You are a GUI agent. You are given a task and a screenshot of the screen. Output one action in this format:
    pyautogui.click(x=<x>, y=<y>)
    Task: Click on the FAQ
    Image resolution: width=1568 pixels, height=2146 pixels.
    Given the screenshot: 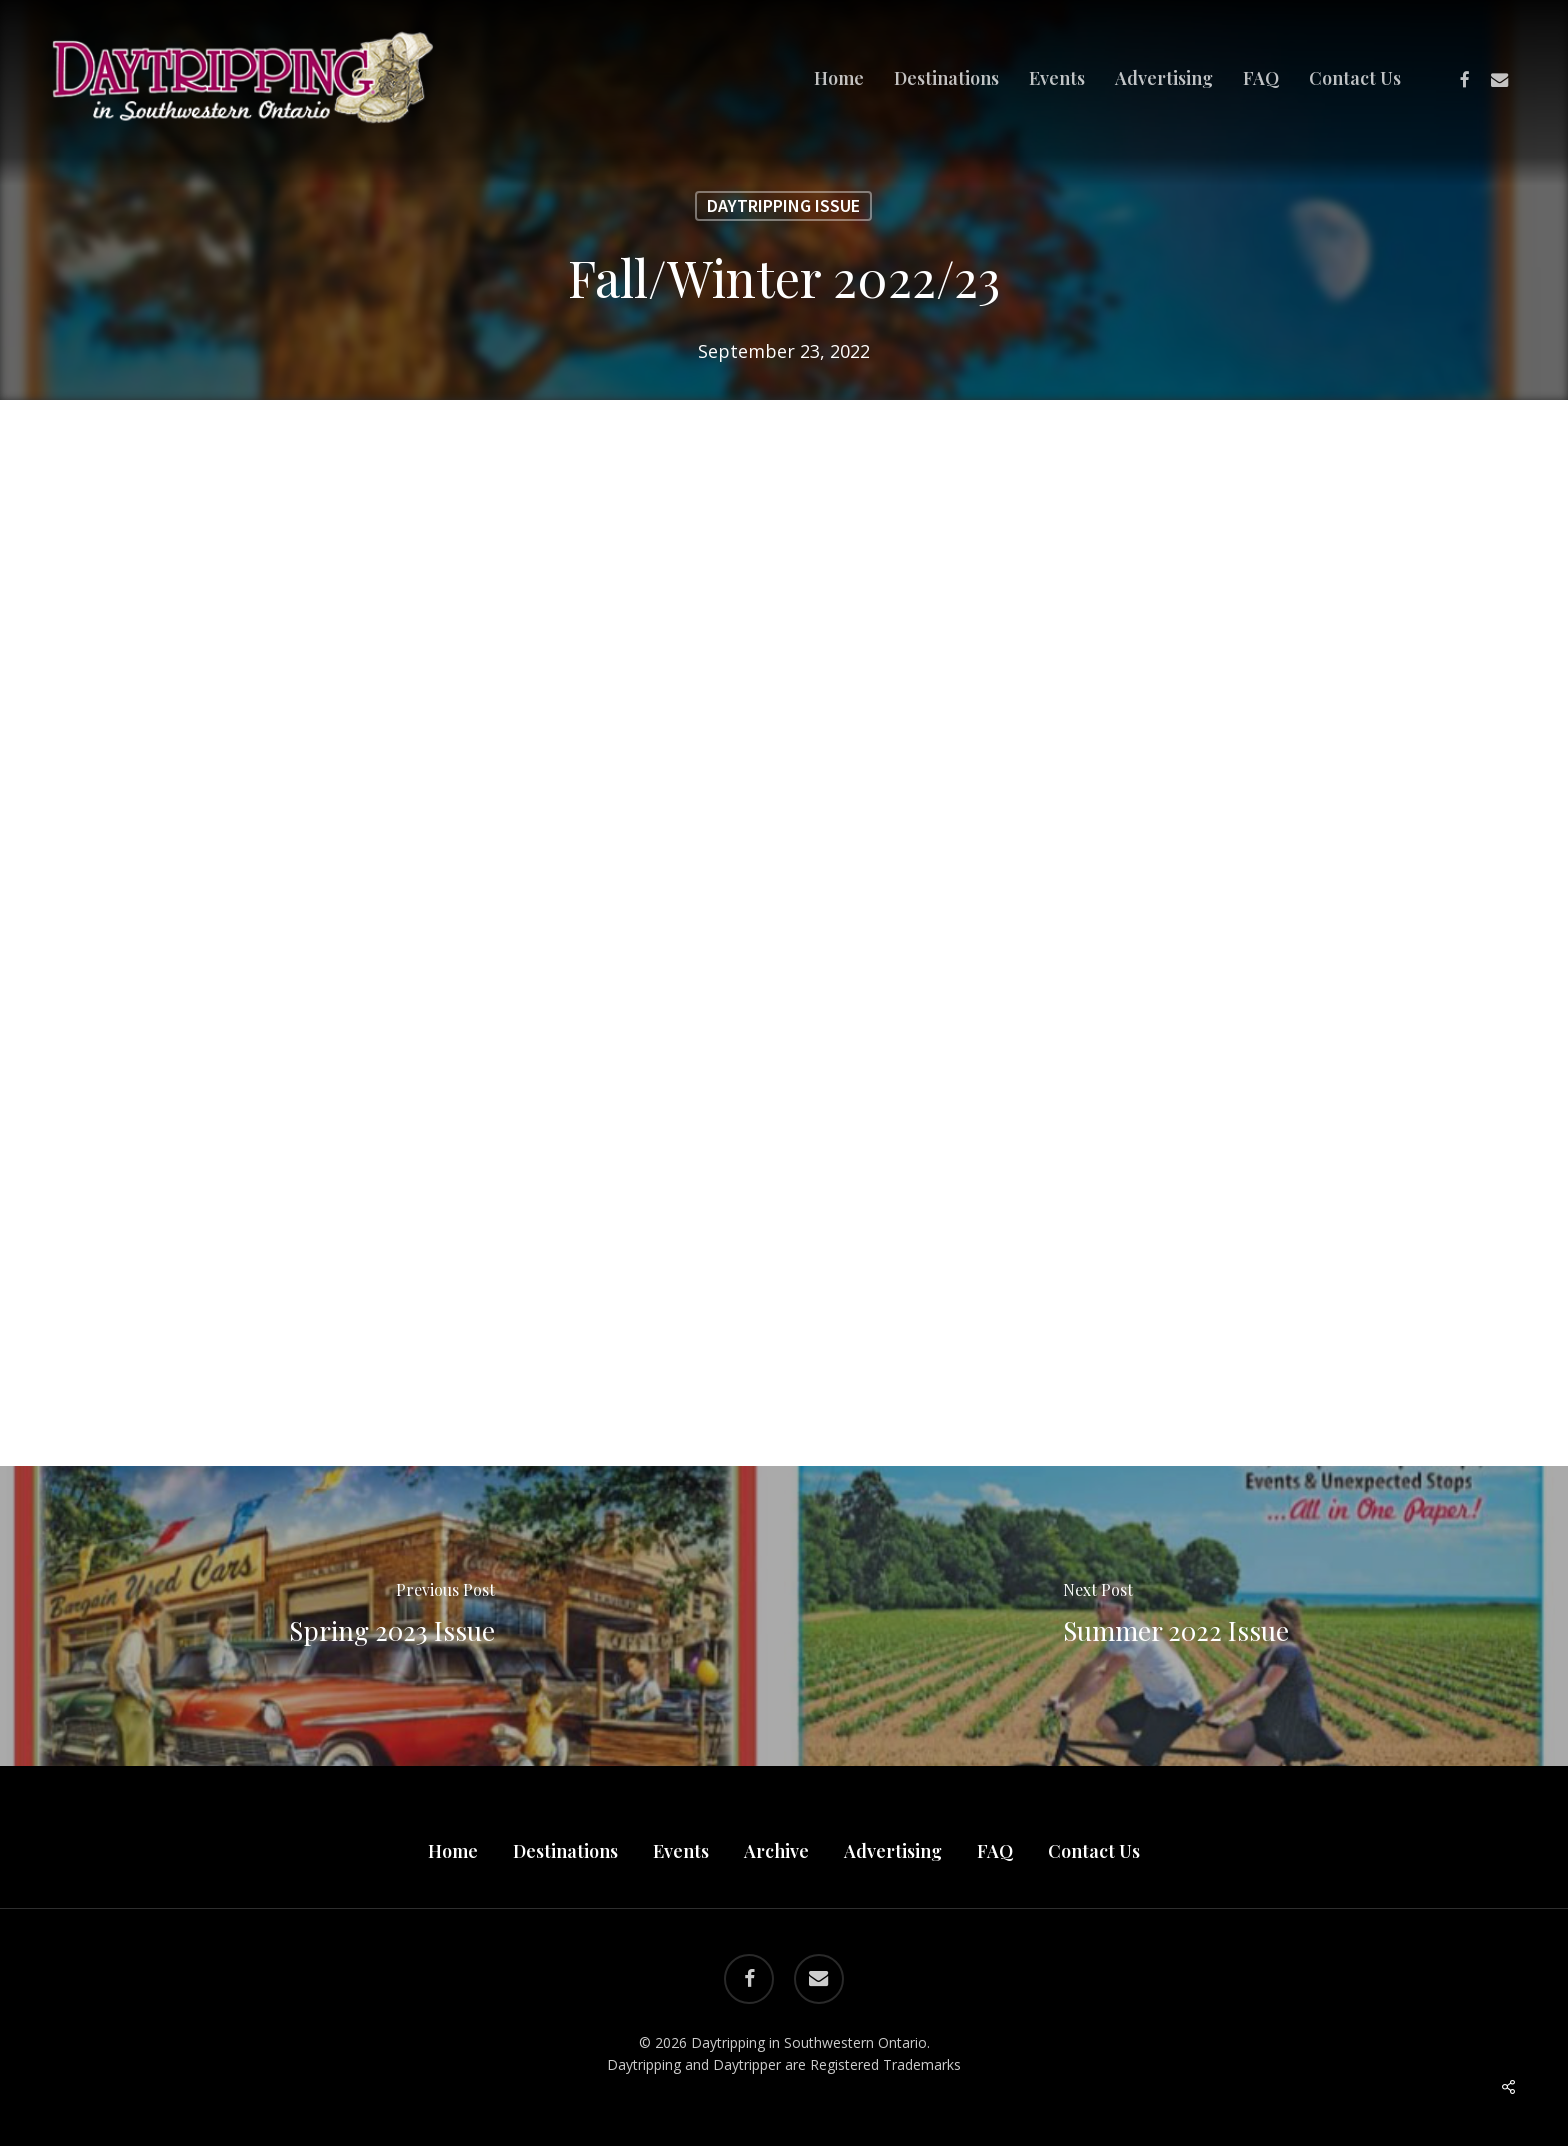 What is the action you would take?
    pyautogui.click(x=995, y=1851)
    